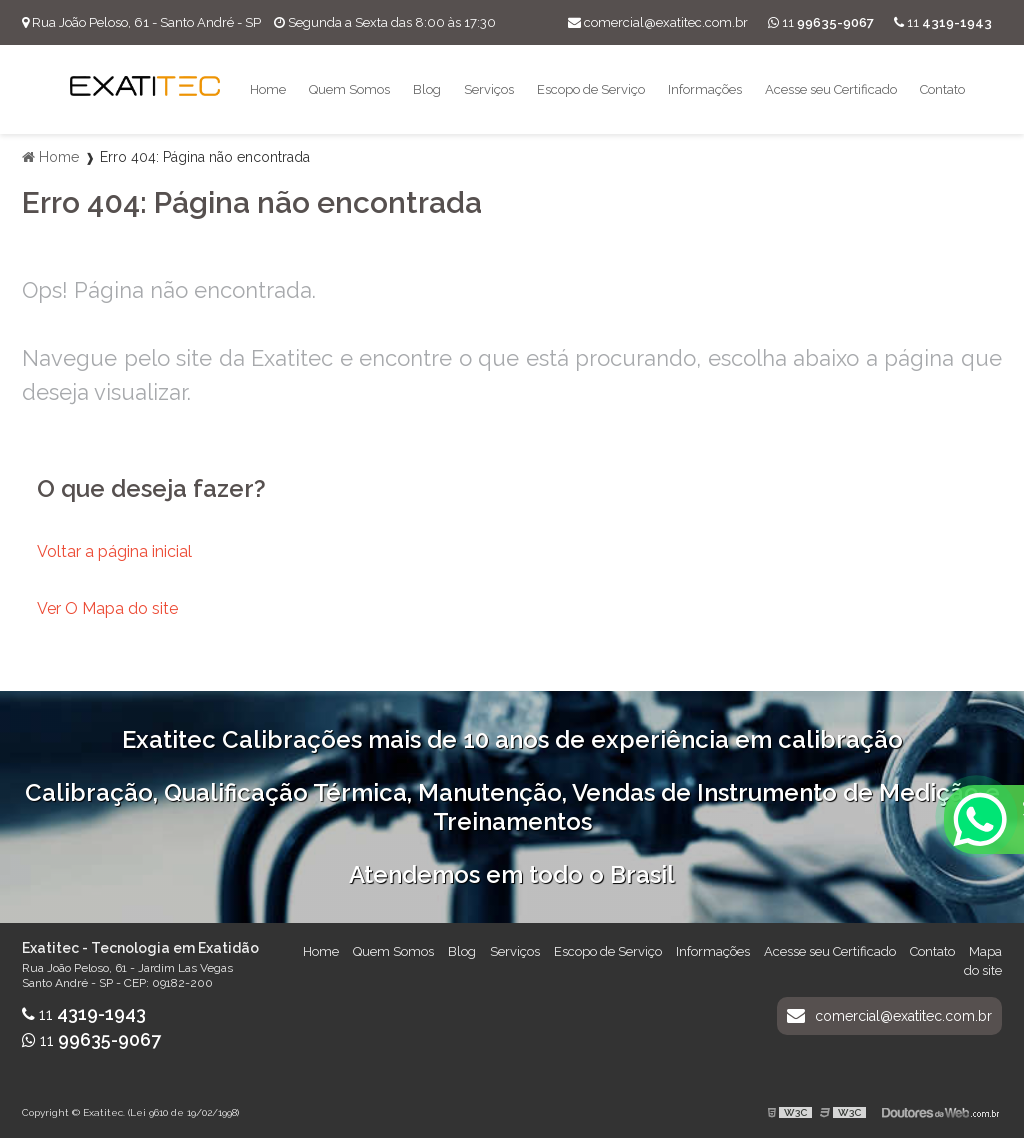 This screenshot has height=1138, width=1024. Describe the element at coordinates (114, 551) in the screenshot. I see `Voltar a página inicial` at that location.